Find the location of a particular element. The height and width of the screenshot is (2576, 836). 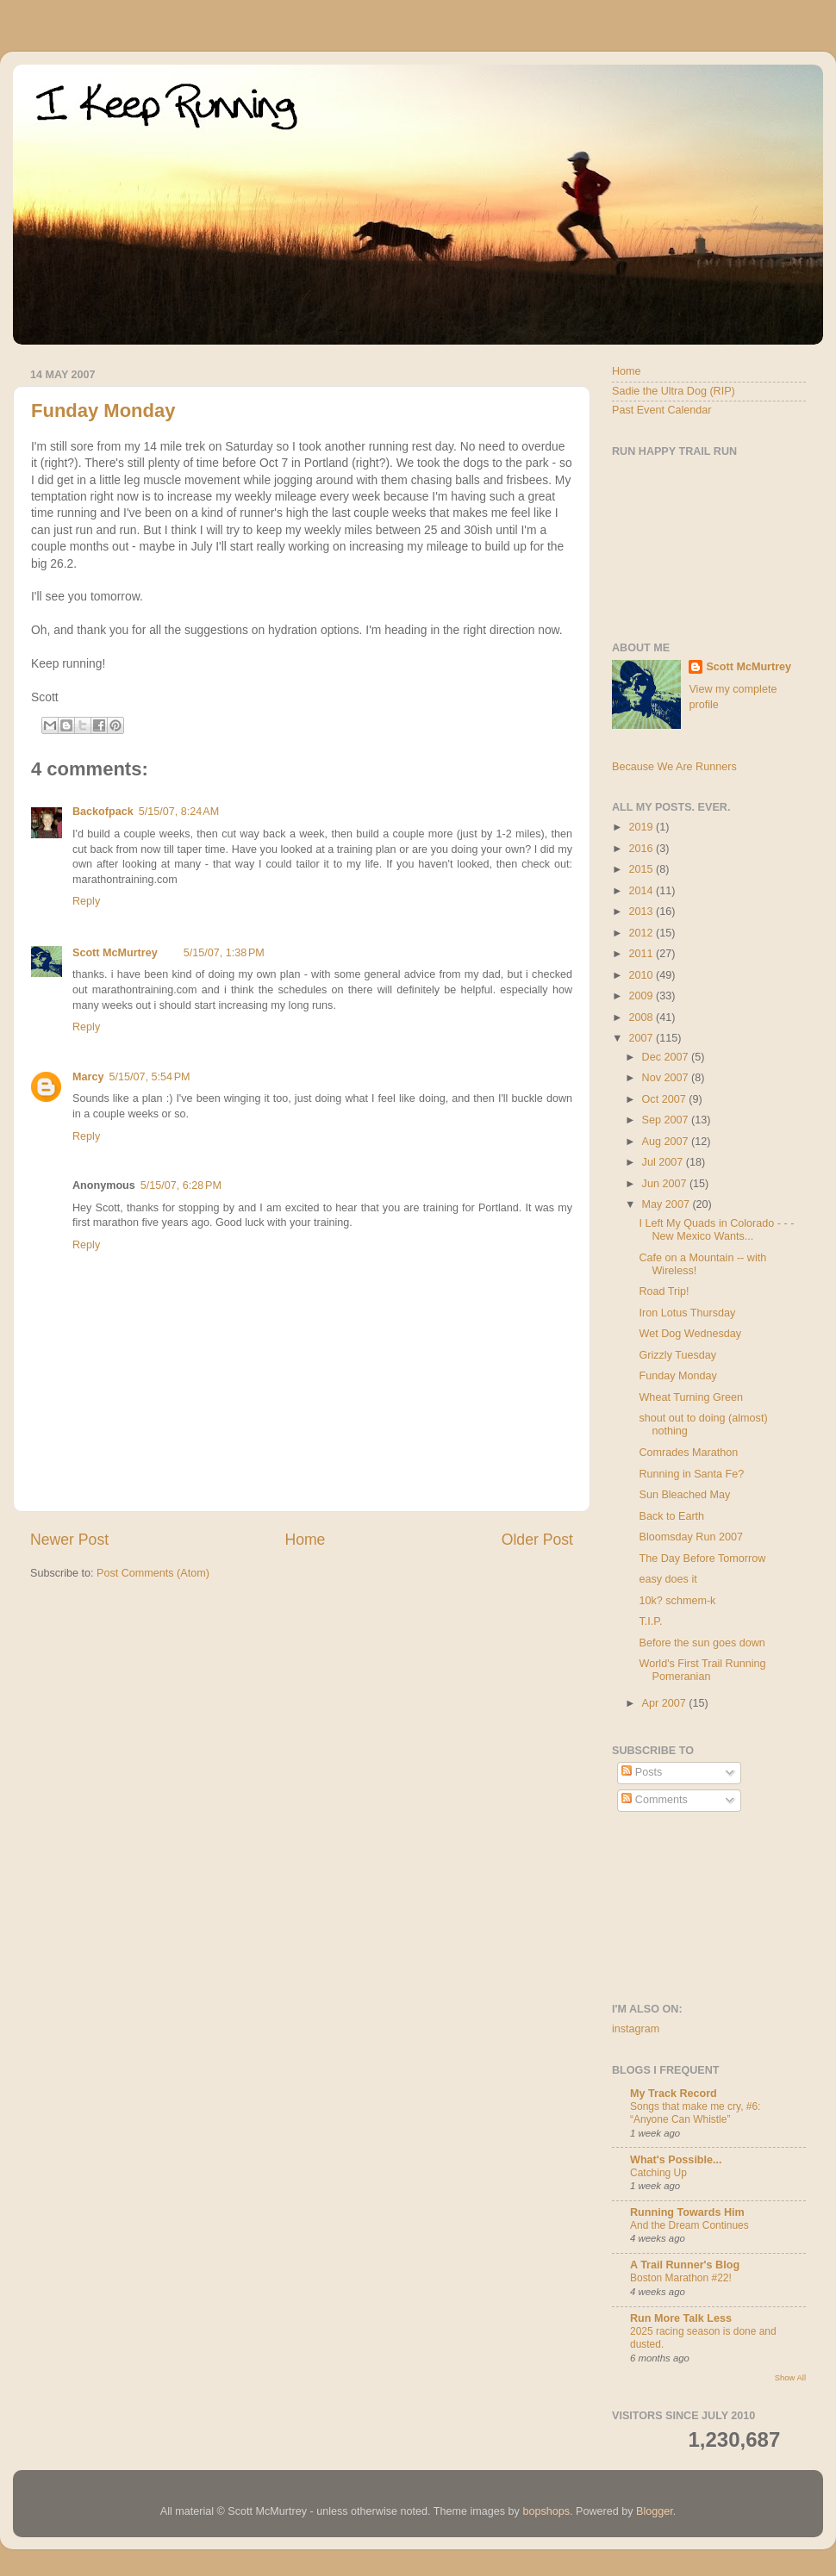

easy does it is located at coordinates (667, 1579).